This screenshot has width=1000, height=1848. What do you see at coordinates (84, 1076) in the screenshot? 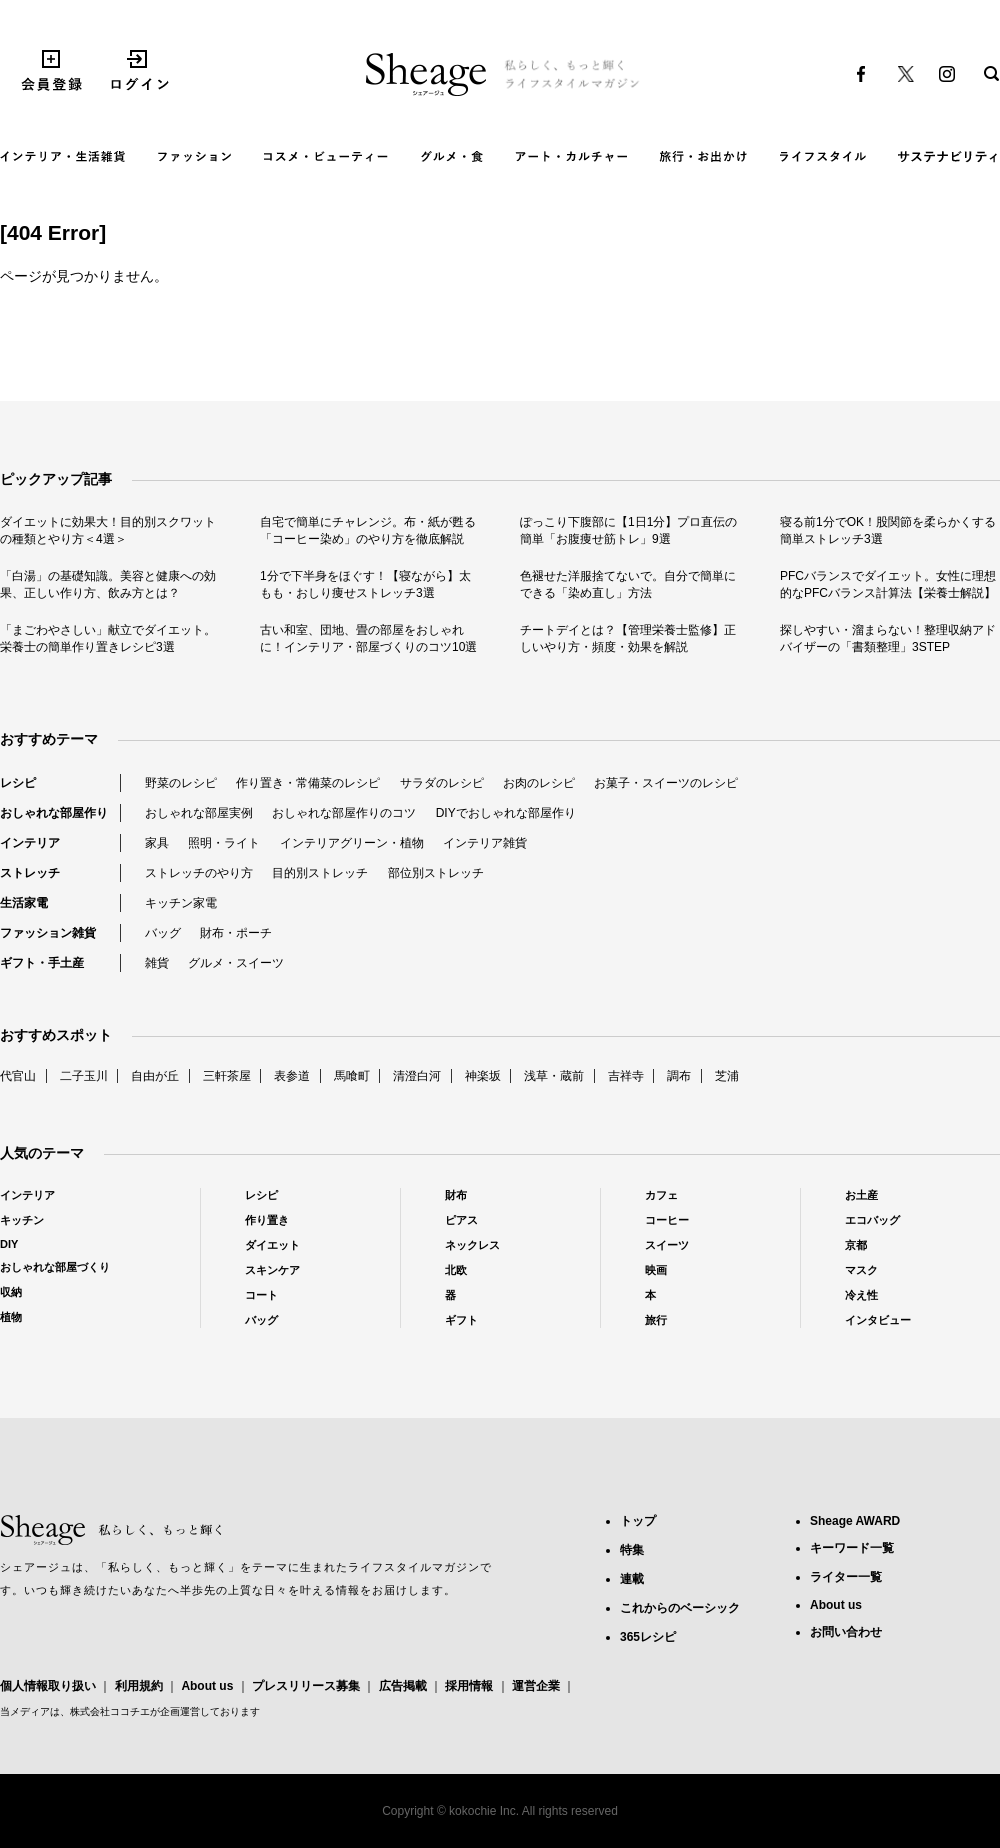
I see `二子玉川` at bounding box center [84, 1076].